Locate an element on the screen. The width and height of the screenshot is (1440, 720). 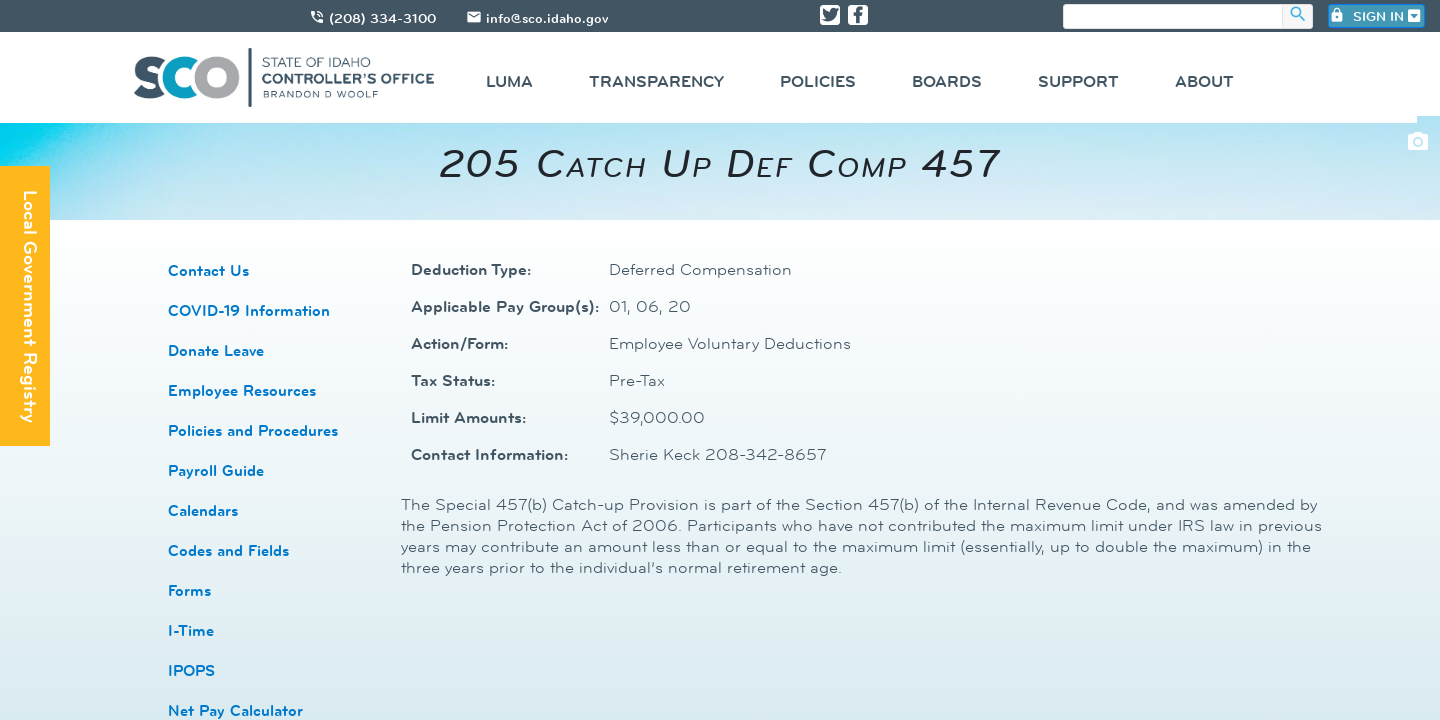
​​Policies and Procedures is located at coordinates (253, 430).